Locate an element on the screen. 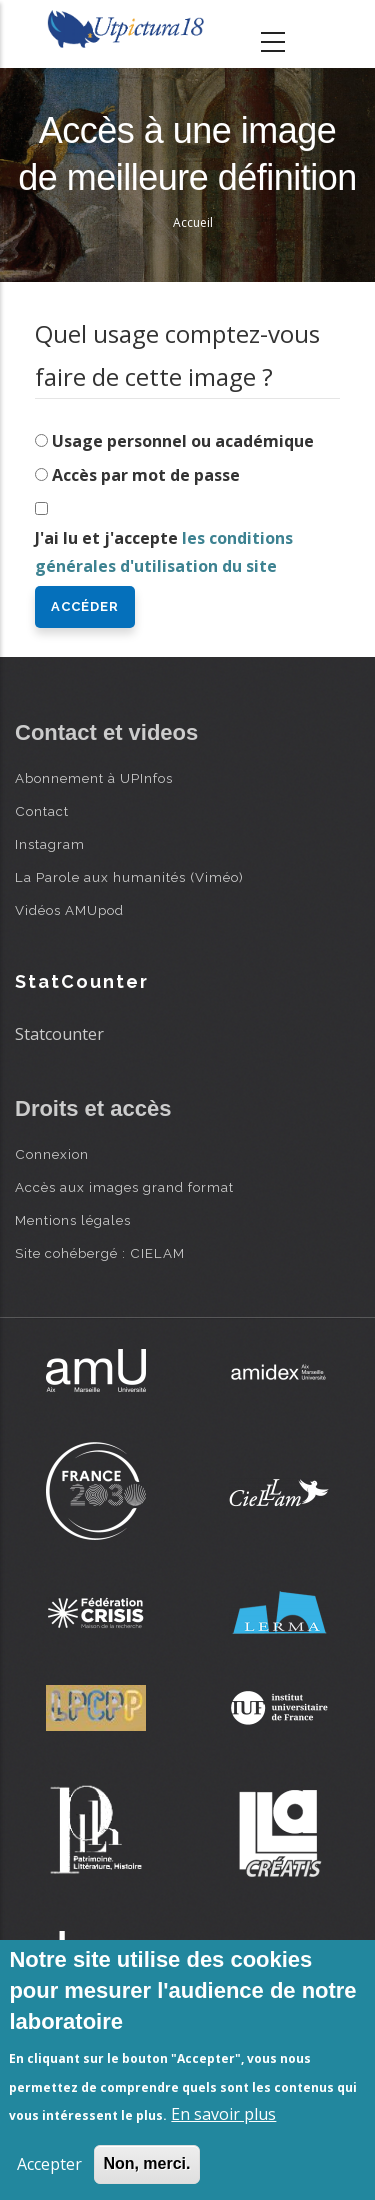  La Parole aux humanités (Viméo) is located at coordinates (129, 877).